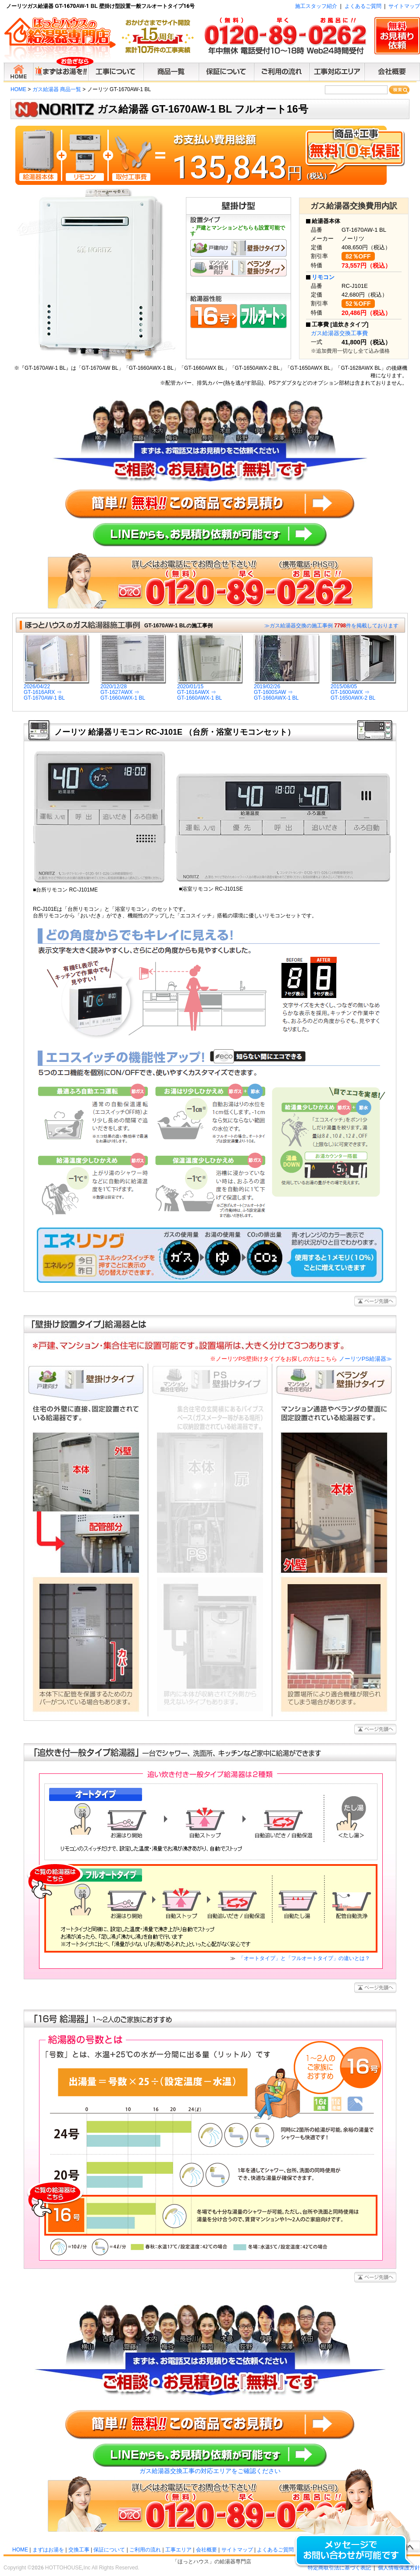 The width and height of the screenshot is (420, 2576). I want to click on サイトマップ, so click(404, 6).